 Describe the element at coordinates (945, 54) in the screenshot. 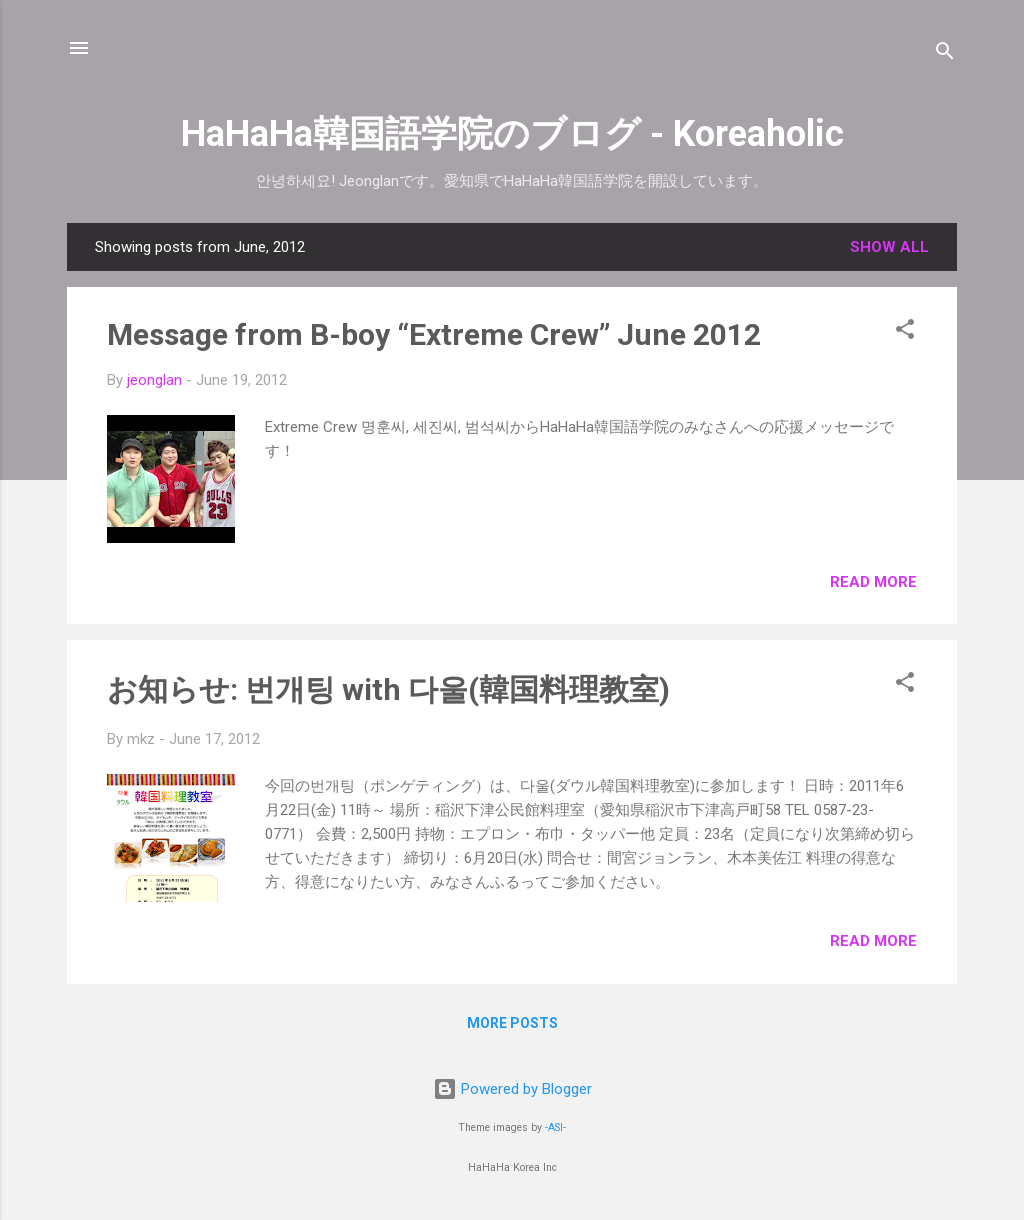

I see `[Search]` at that location.